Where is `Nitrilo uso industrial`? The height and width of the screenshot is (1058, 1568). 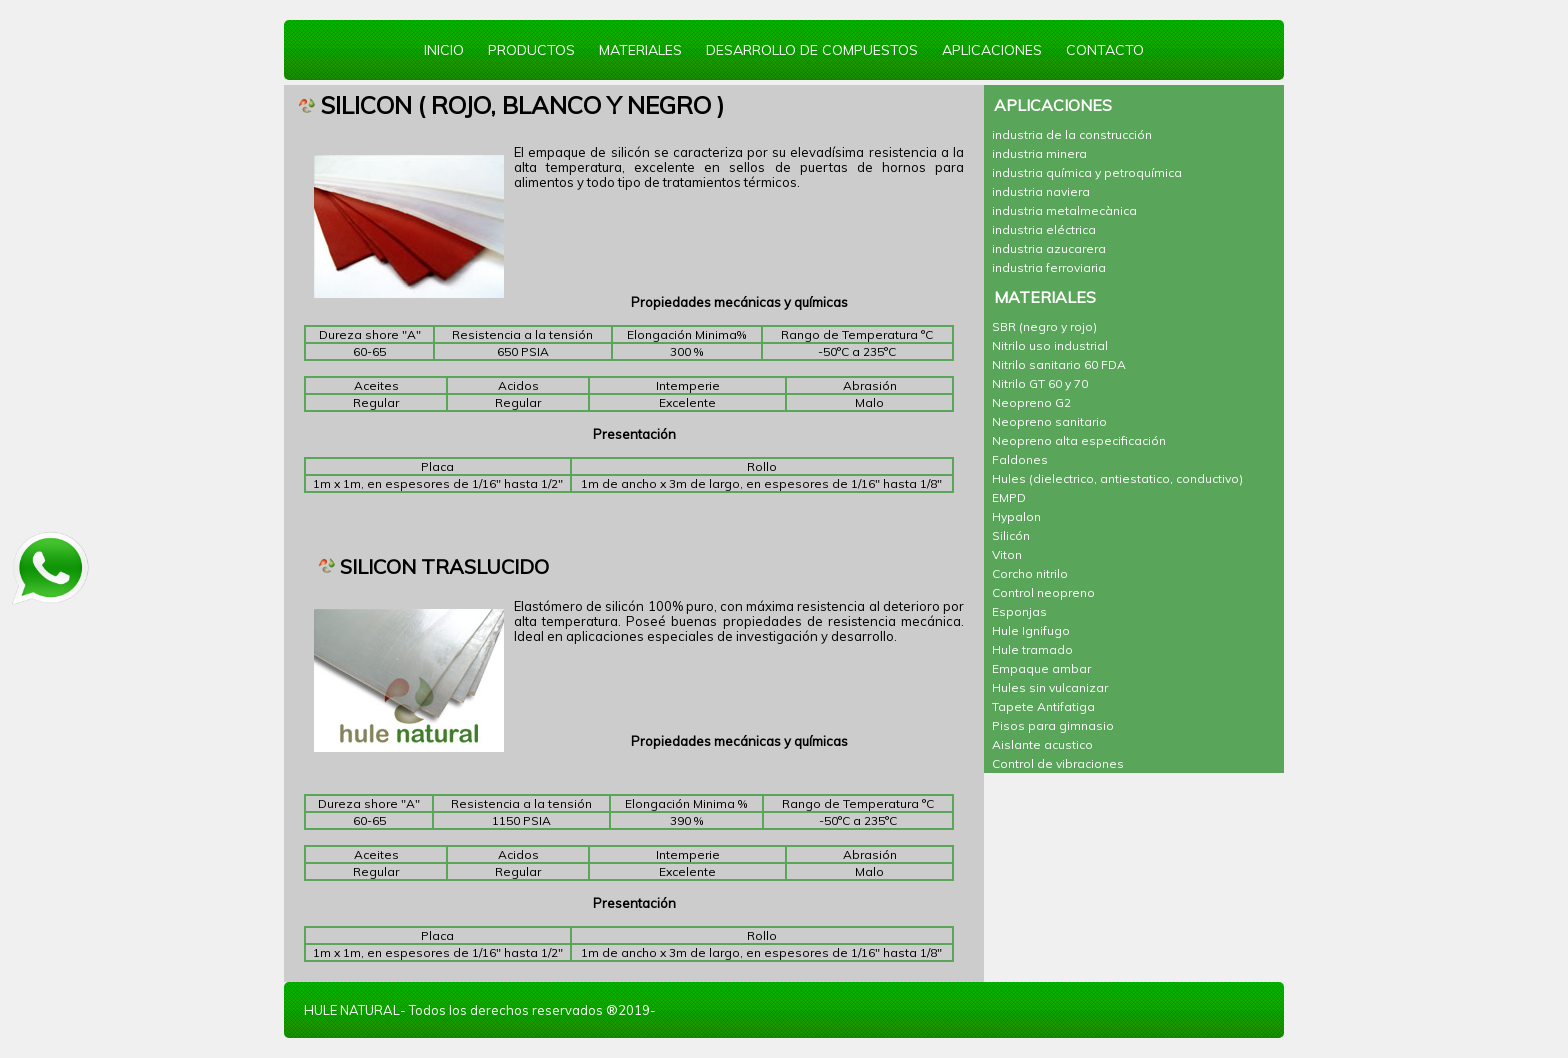
Nitrilo uso industrial is located at coordinates (1050, 345).